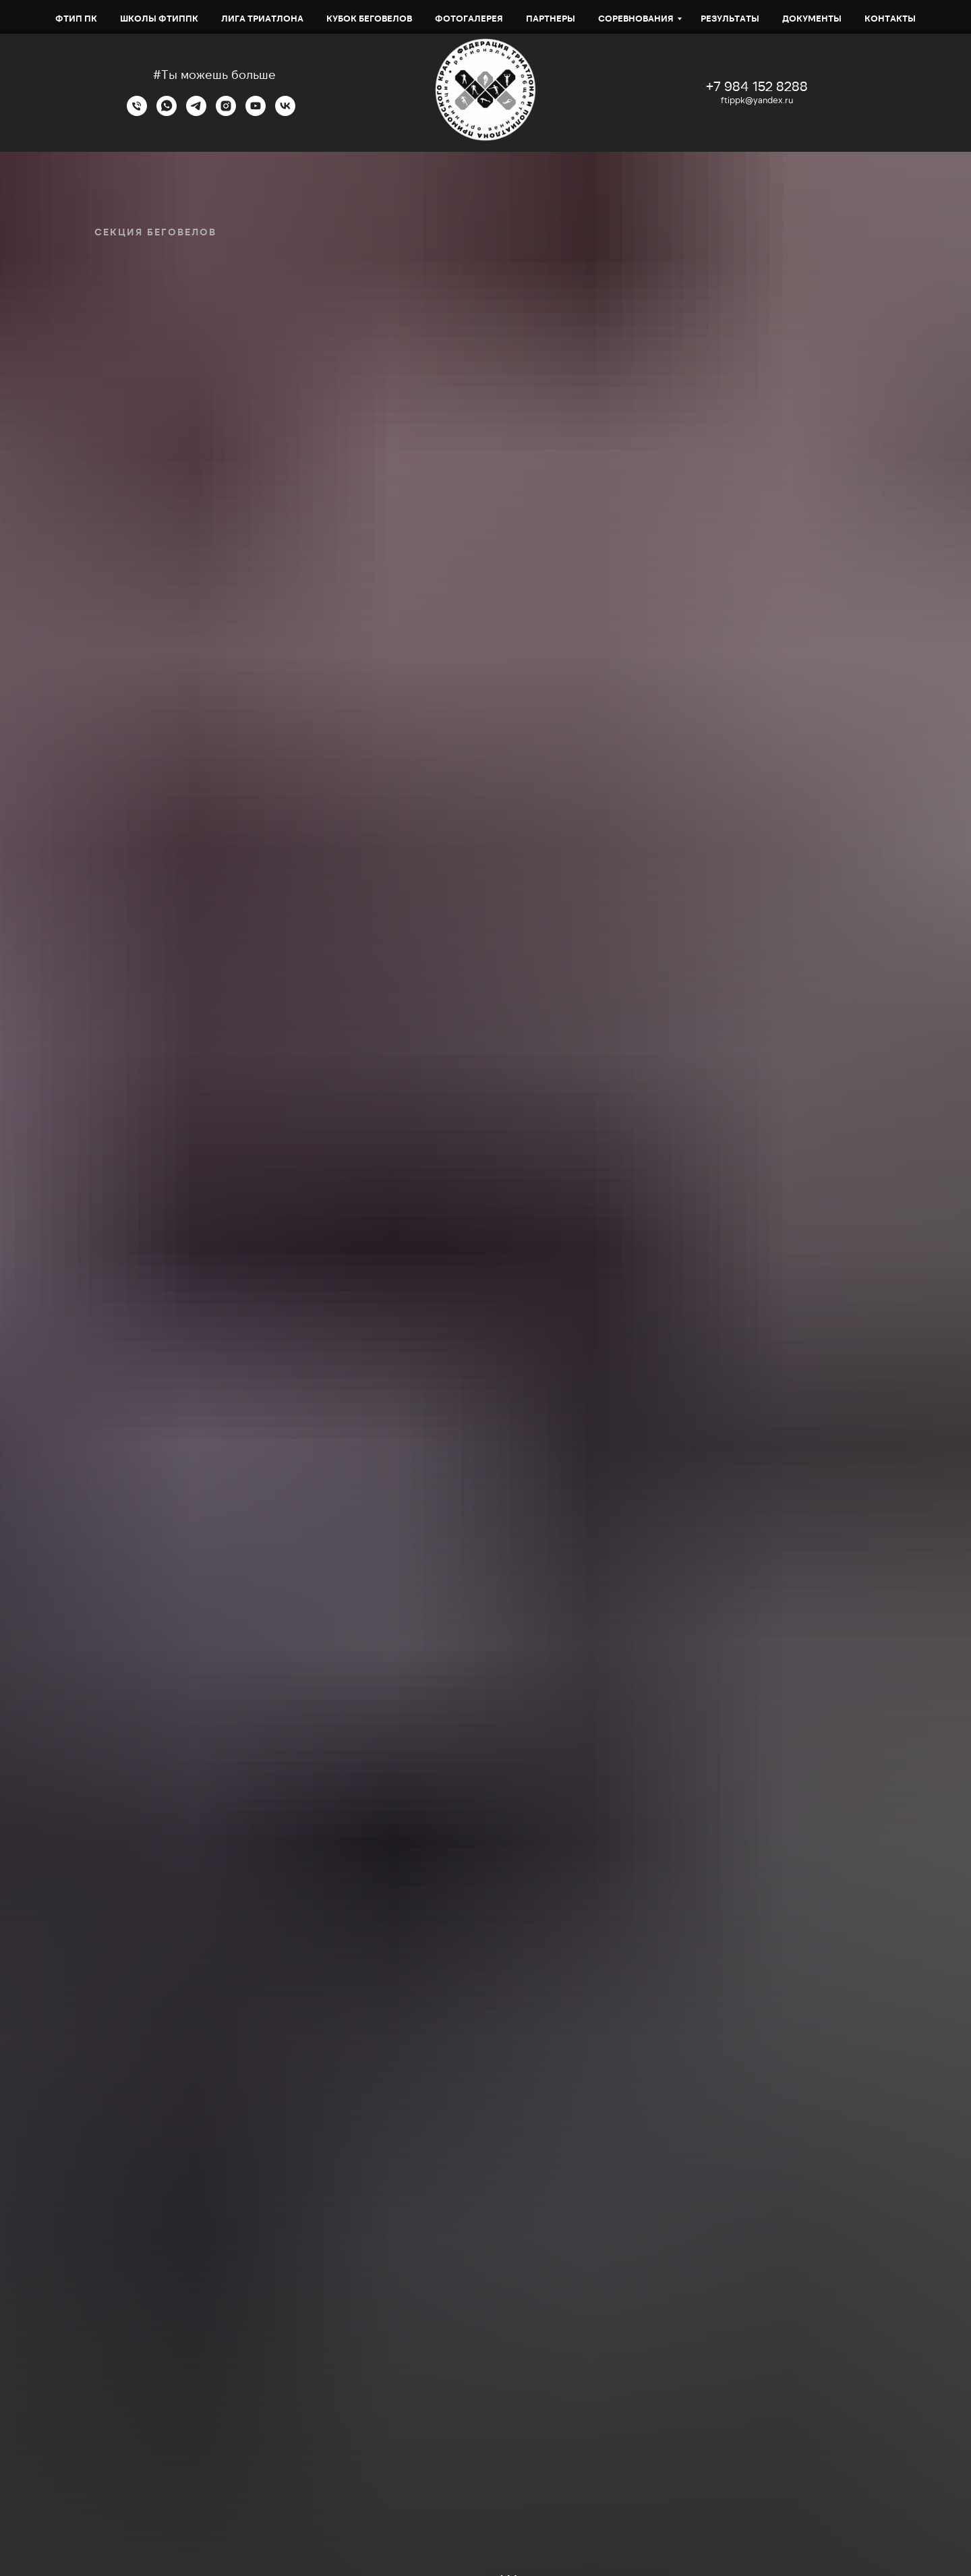 This screenshot has width=971, height=2576. Describe the element at coordinates (262, 18) in the screenshot. I see `ЛИГА ТРИАТЛОНА [button]` at that location.